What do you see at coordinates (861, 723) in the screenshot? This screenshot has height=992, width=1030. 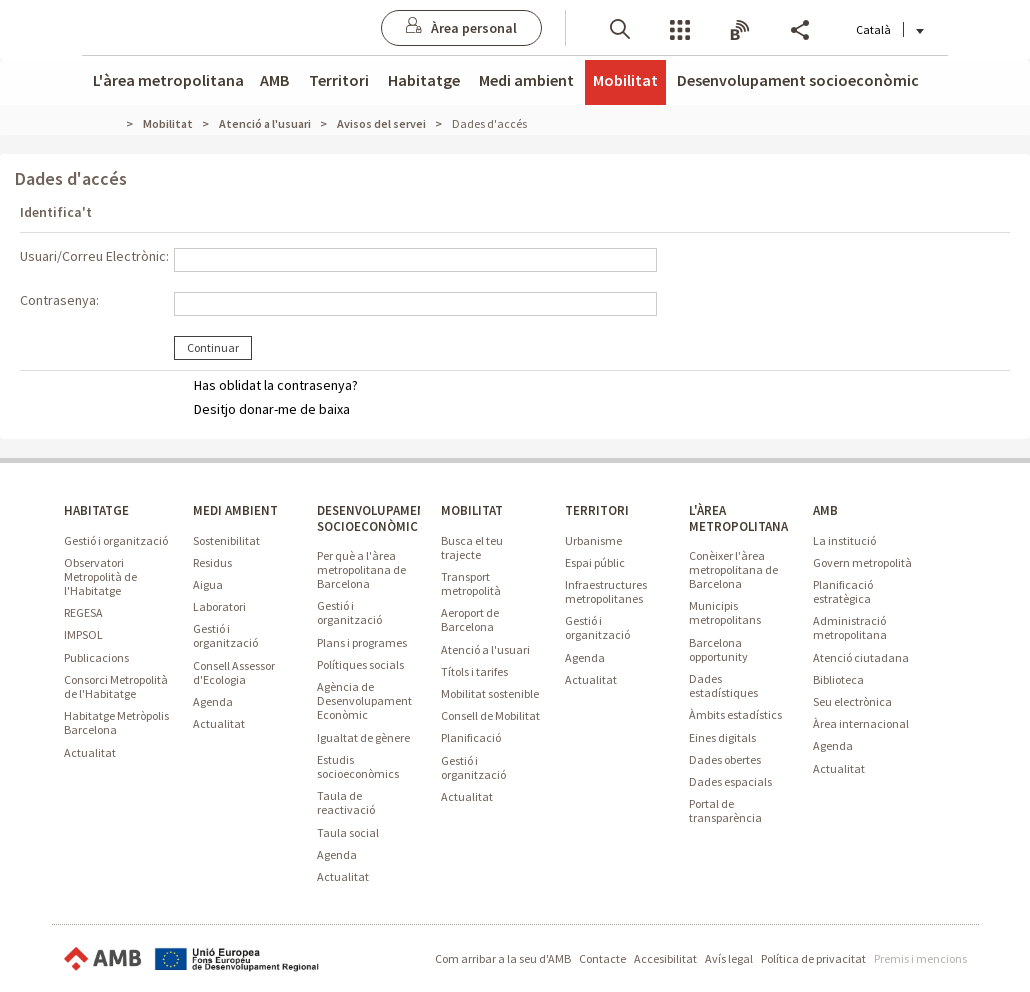 I see `Àrea internacional` at bounding box center [861, 723].